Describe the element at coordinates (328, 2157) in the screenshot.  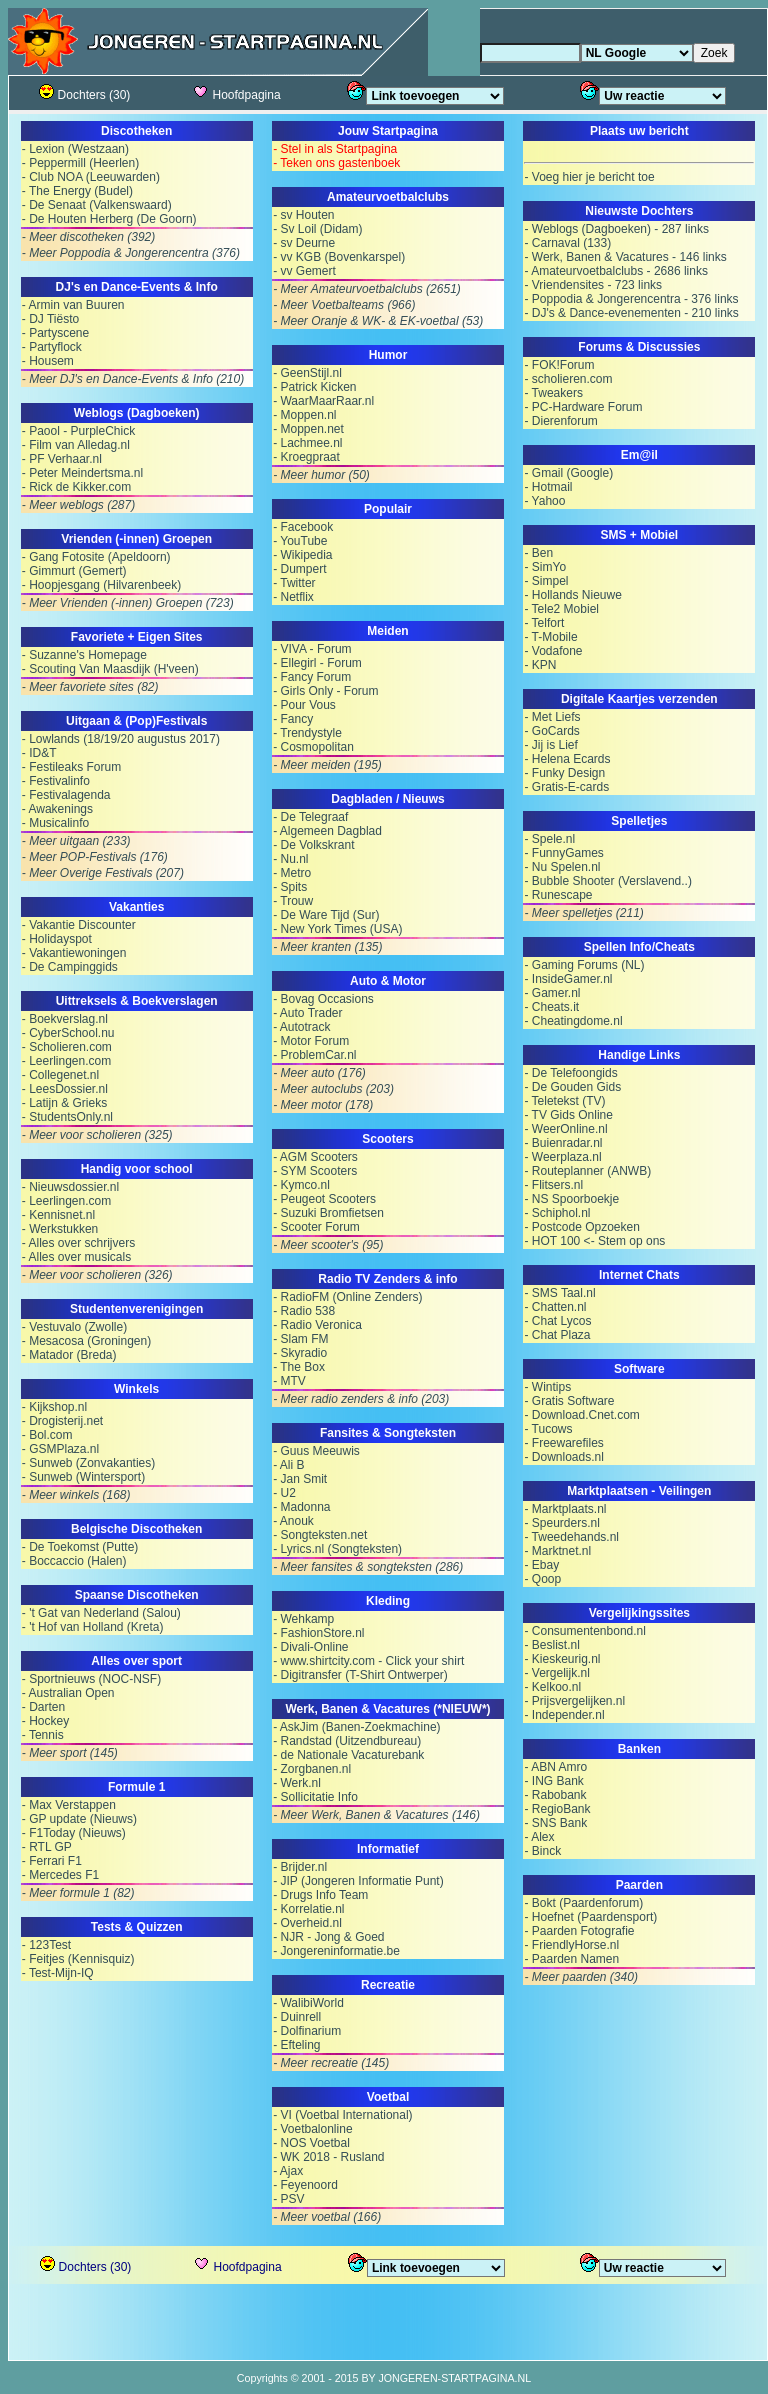
I see `- WK 2018 - Rusland` at that location.